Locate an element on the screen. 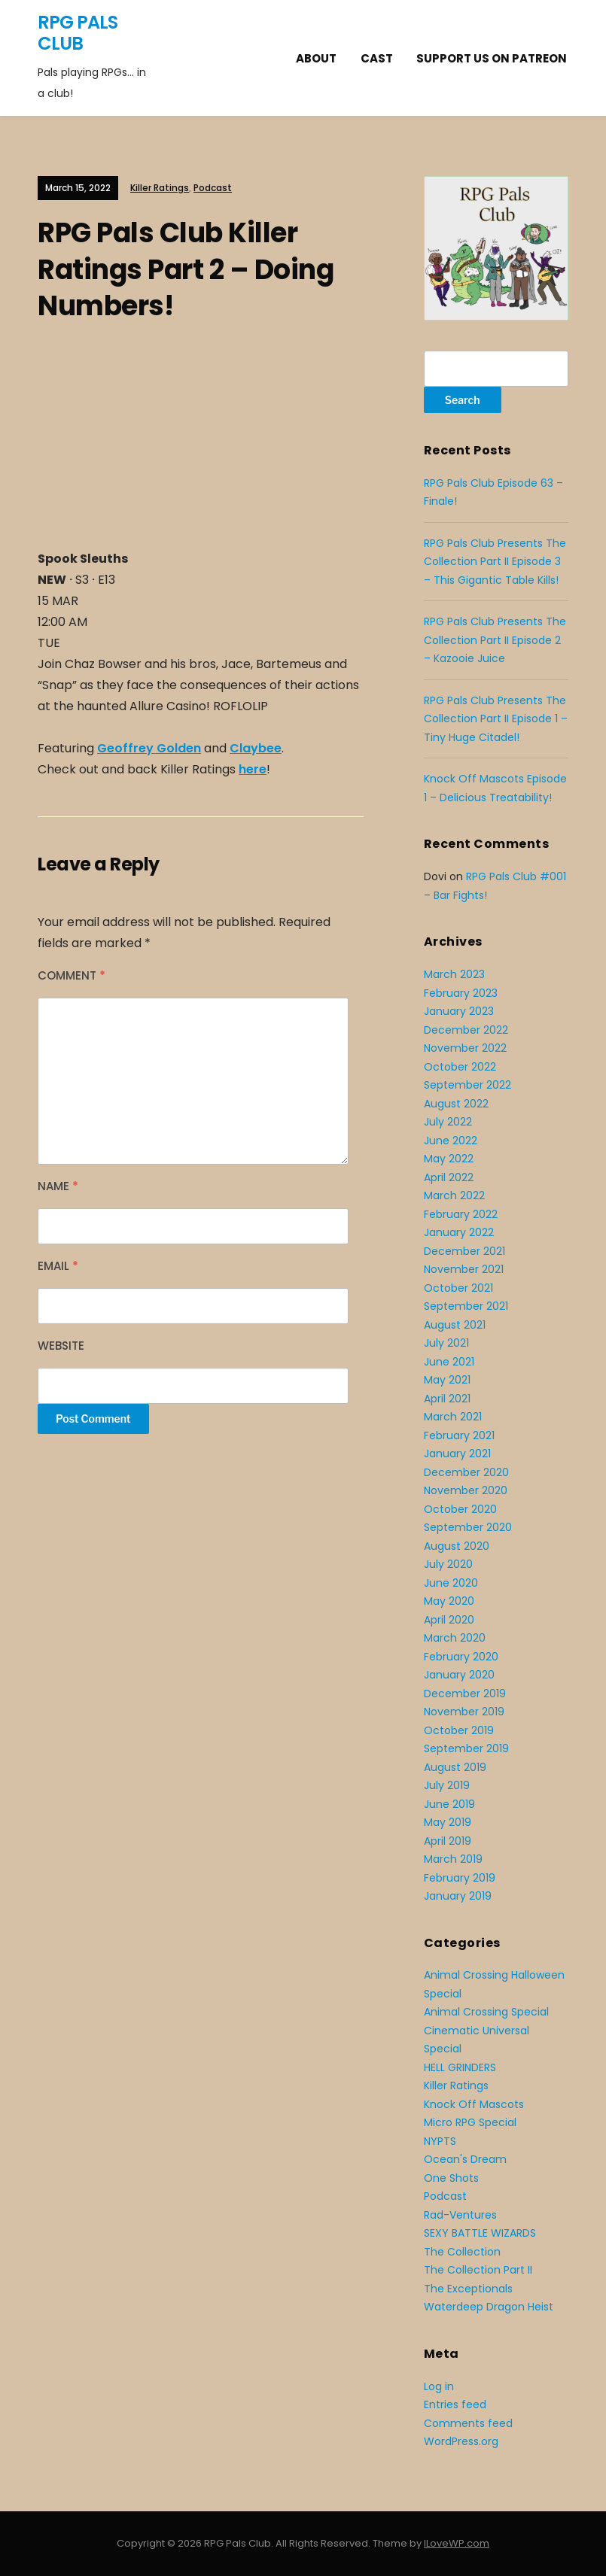  Comment is located at coordinates (71, 975).